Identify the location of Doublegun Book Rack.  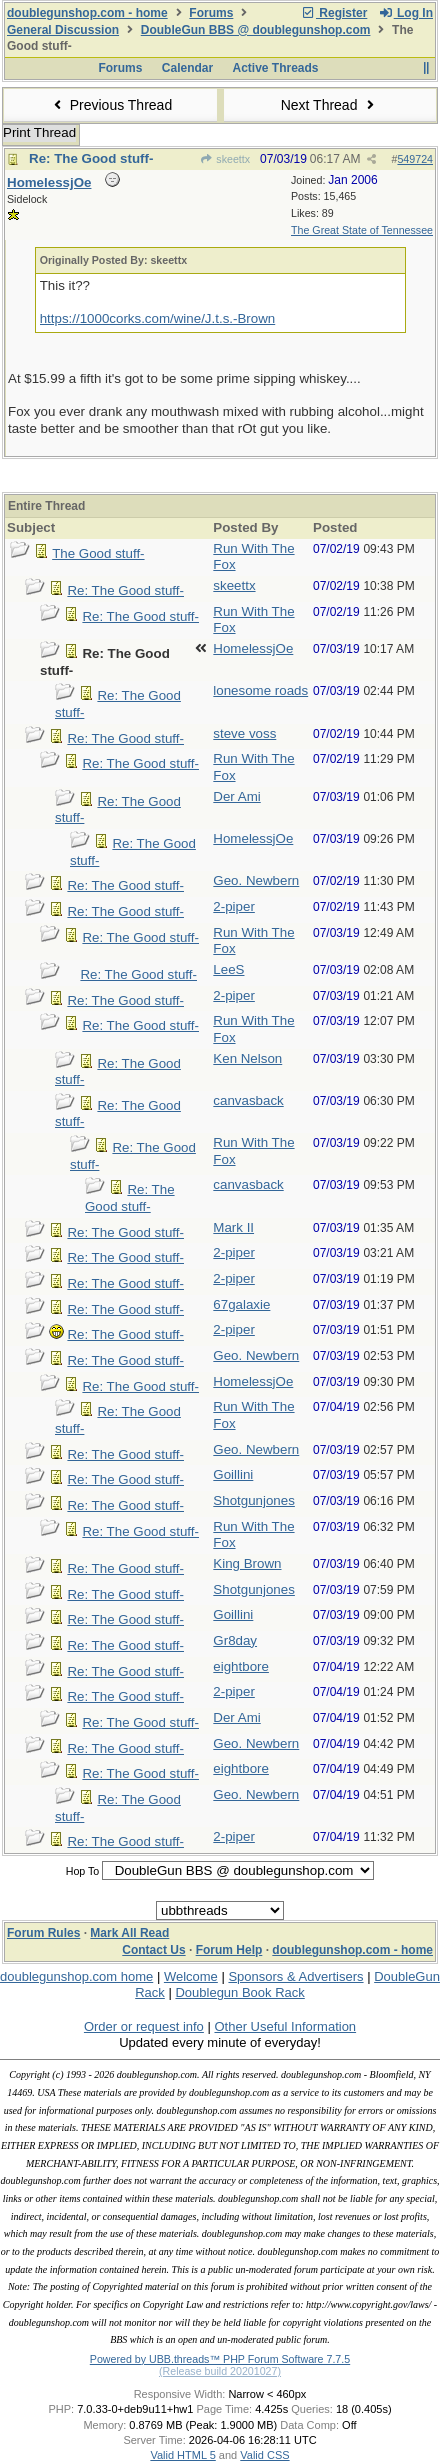
(239, 1992).